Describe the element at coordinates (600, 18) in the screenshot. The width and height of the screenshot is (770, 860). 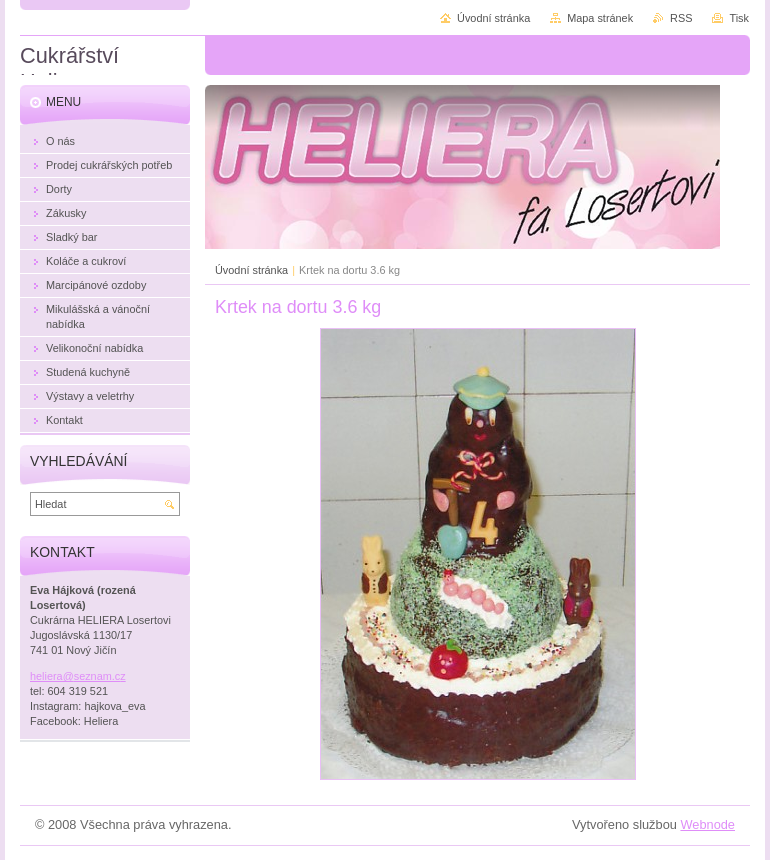
I see `Mapa stránek` at that location.